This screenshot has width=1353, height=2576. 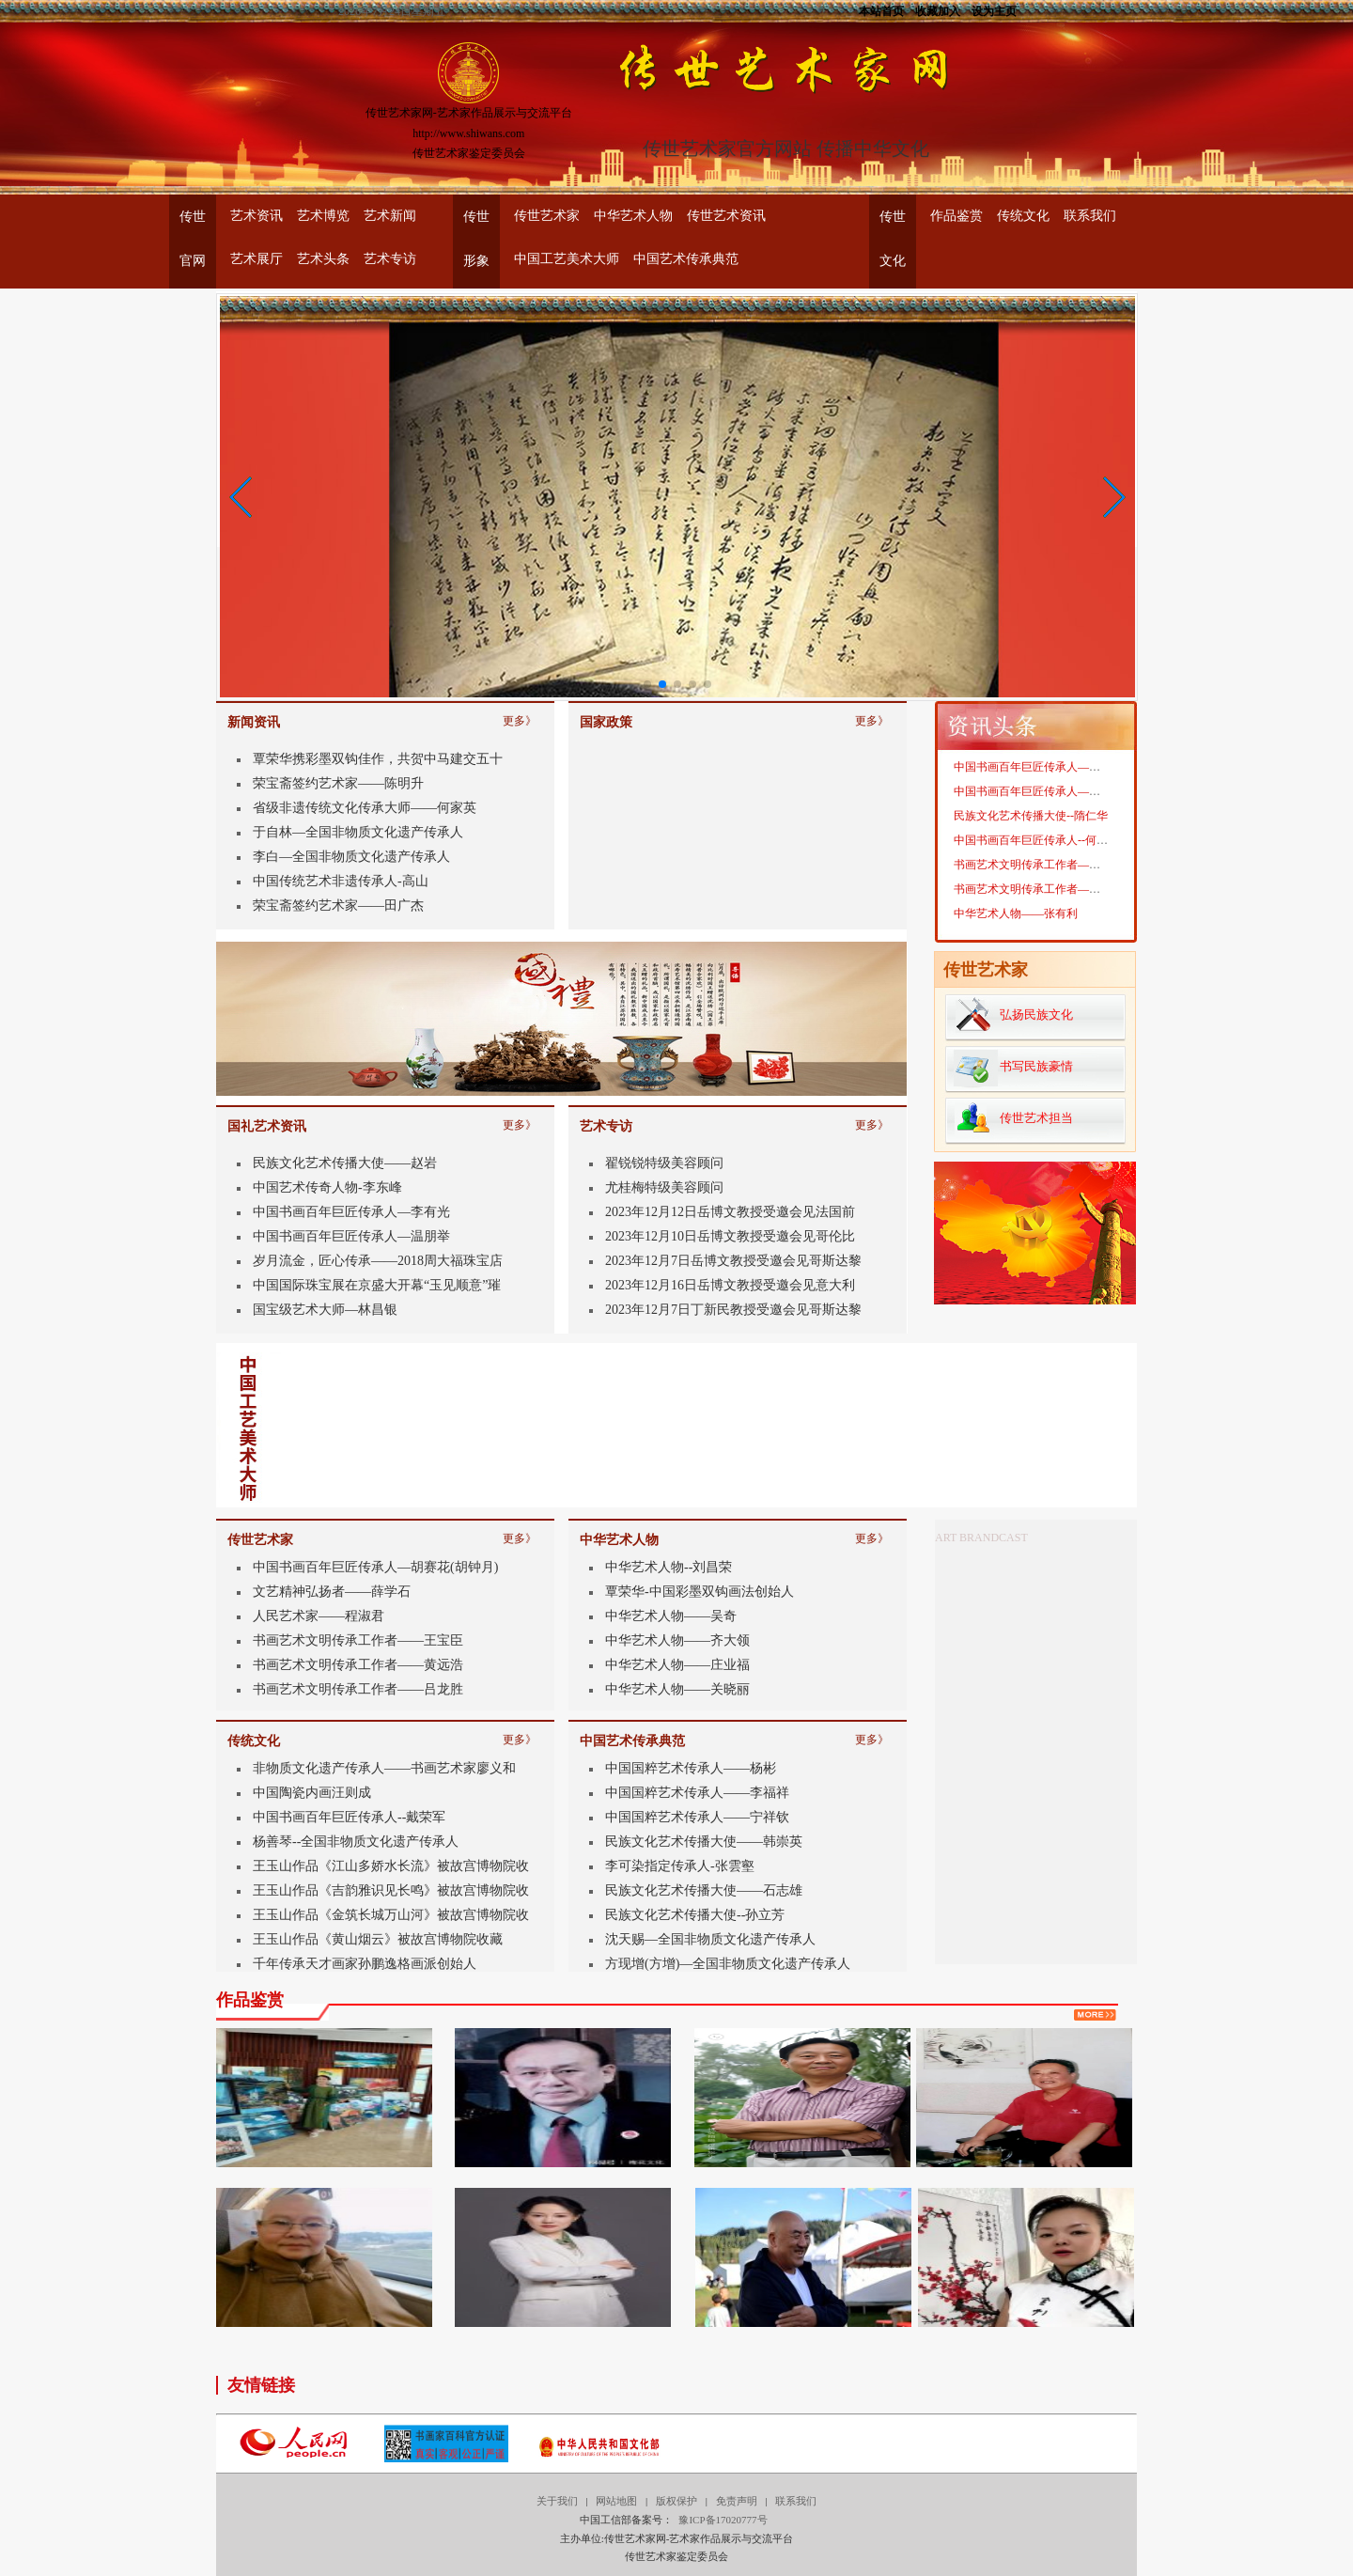 What do you see at coordinates (520, 717) in the screenshot?
I see `更多》` at bounding box center [520, 717].